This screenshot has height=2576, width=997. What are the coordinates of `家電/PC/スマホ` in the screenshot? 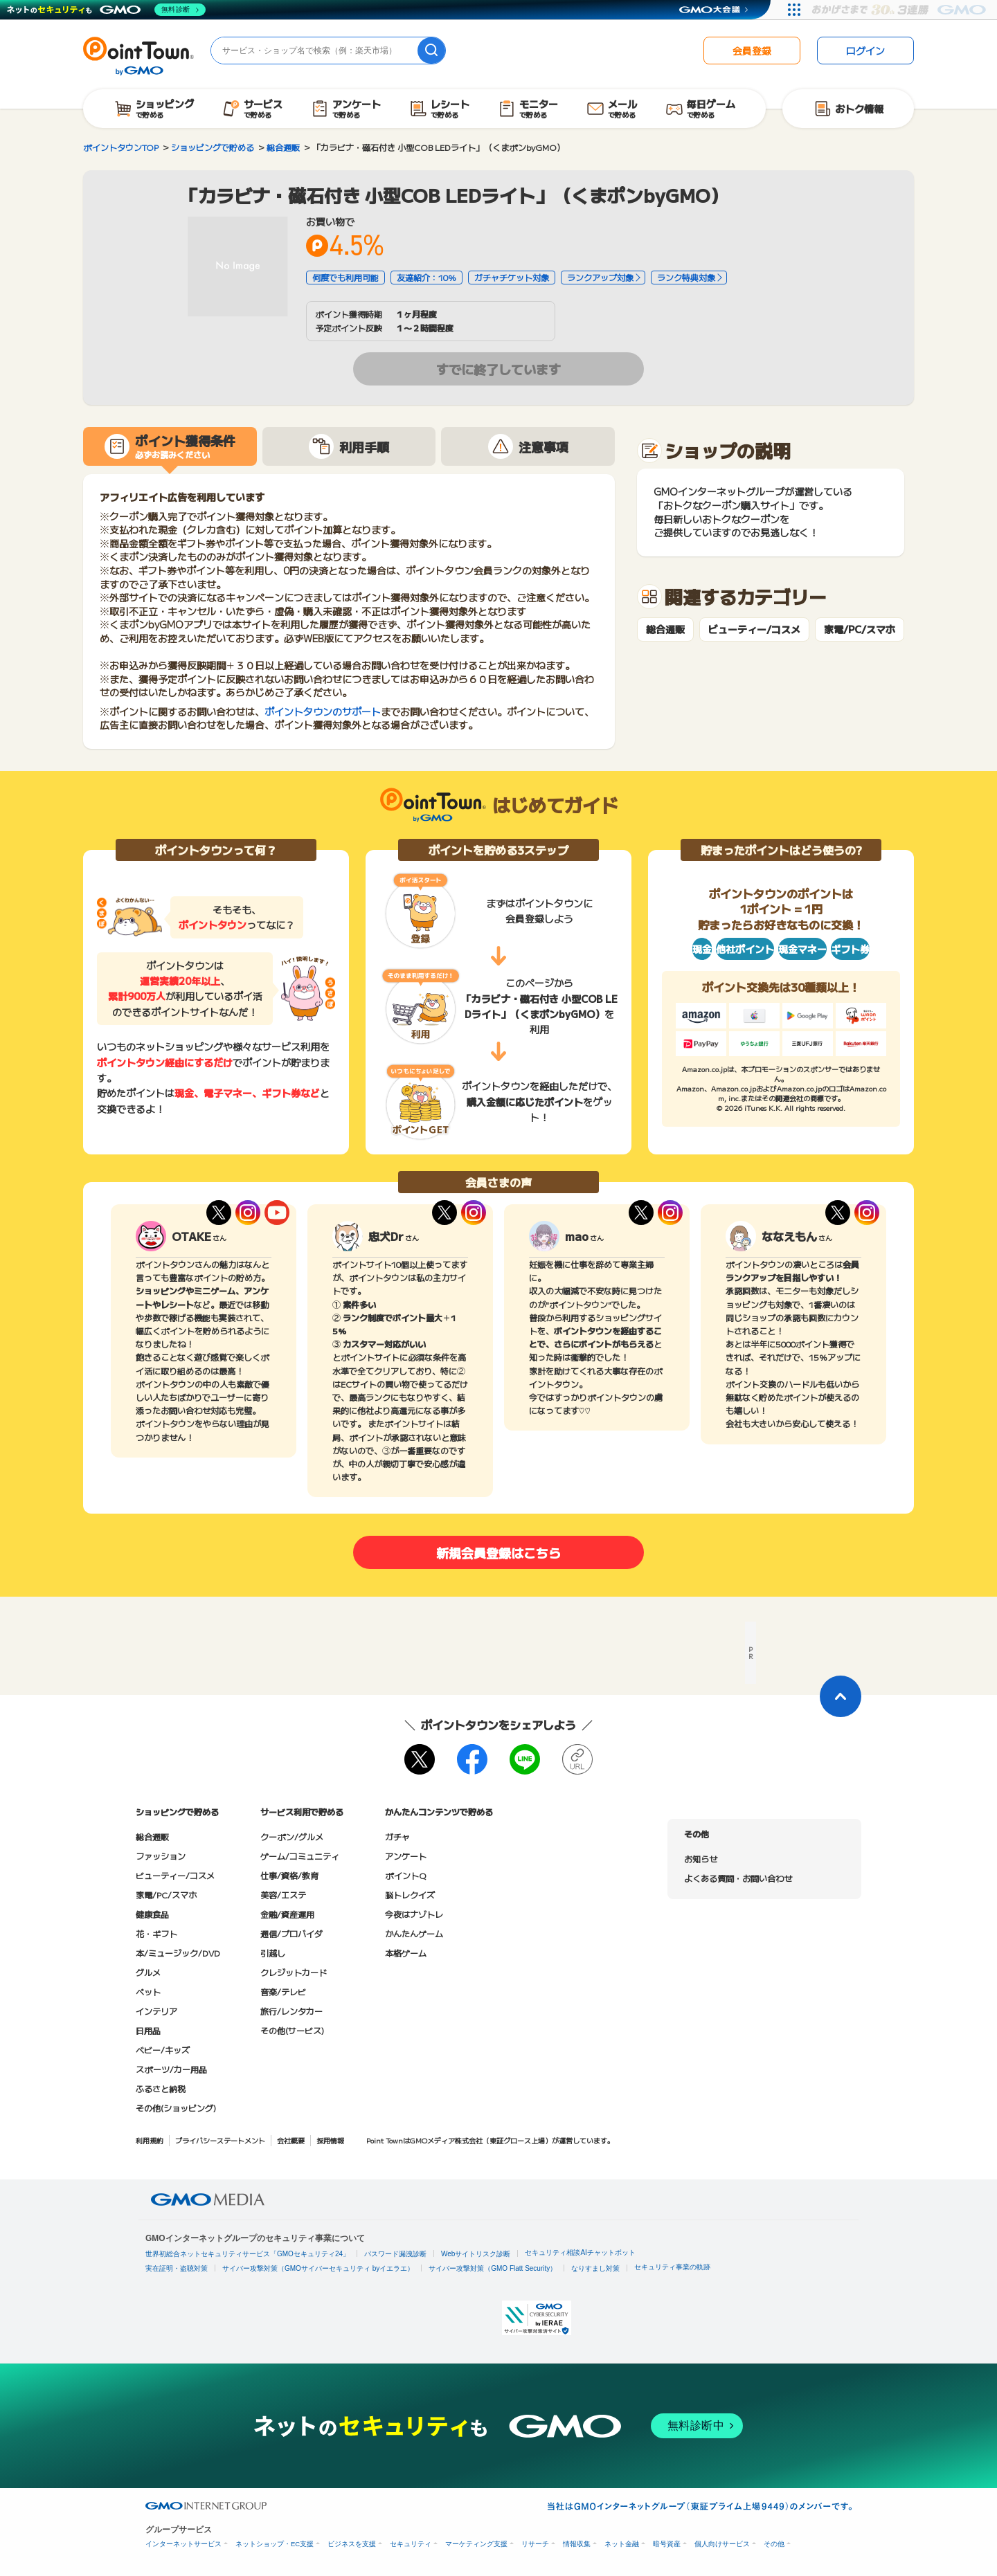 It's located at (859, 629).